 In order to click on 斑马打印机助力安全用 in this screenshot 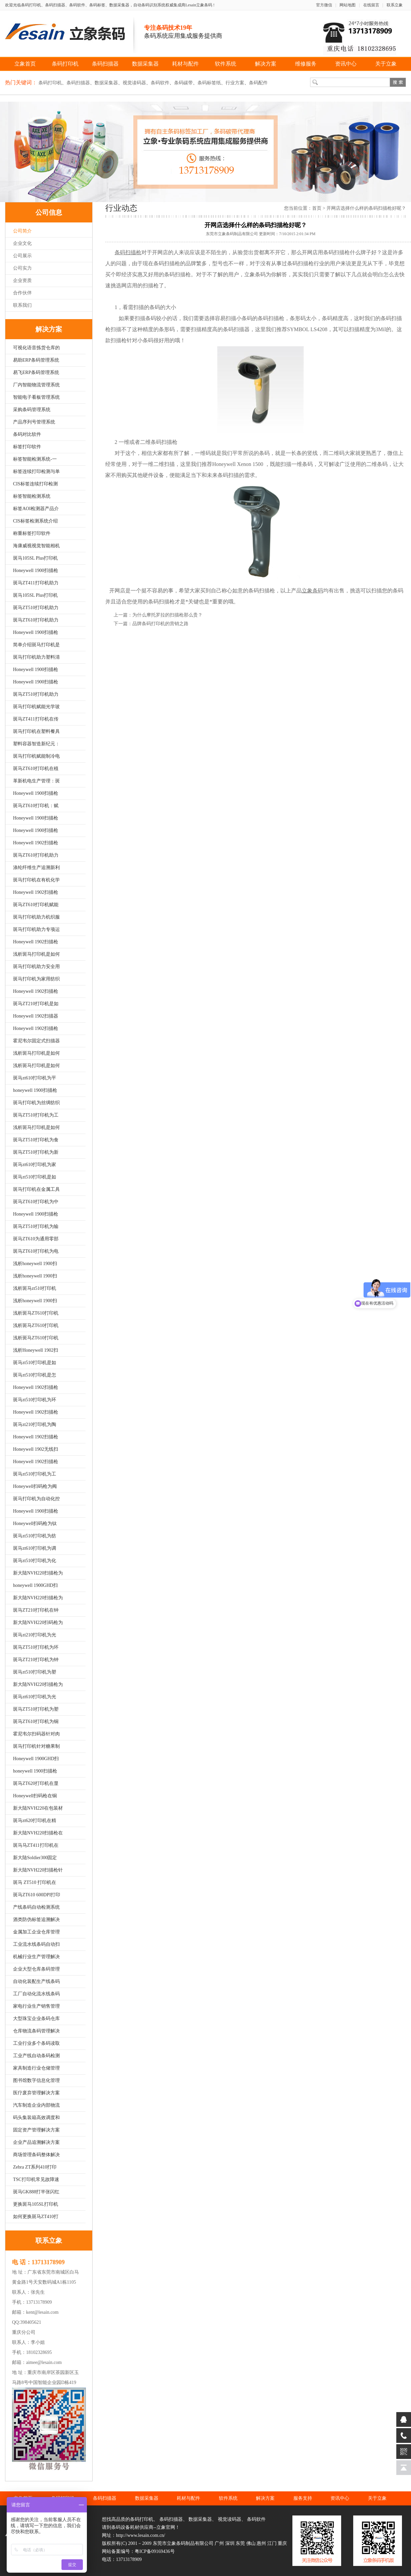, I will do `click(36, 966)`.